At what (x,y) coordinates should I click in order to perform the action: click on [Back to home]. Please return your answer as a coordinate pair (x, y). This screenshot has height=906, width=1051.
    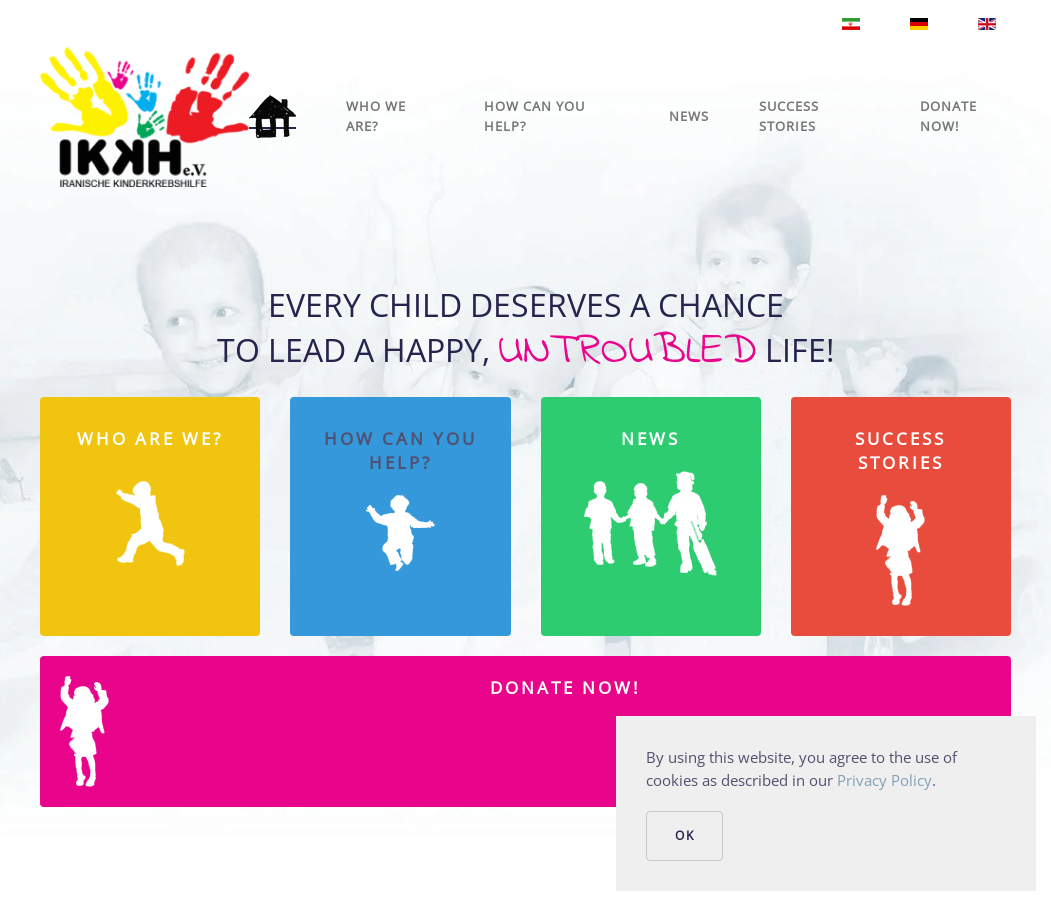
    Looking at the image, I should click on (144, 117).